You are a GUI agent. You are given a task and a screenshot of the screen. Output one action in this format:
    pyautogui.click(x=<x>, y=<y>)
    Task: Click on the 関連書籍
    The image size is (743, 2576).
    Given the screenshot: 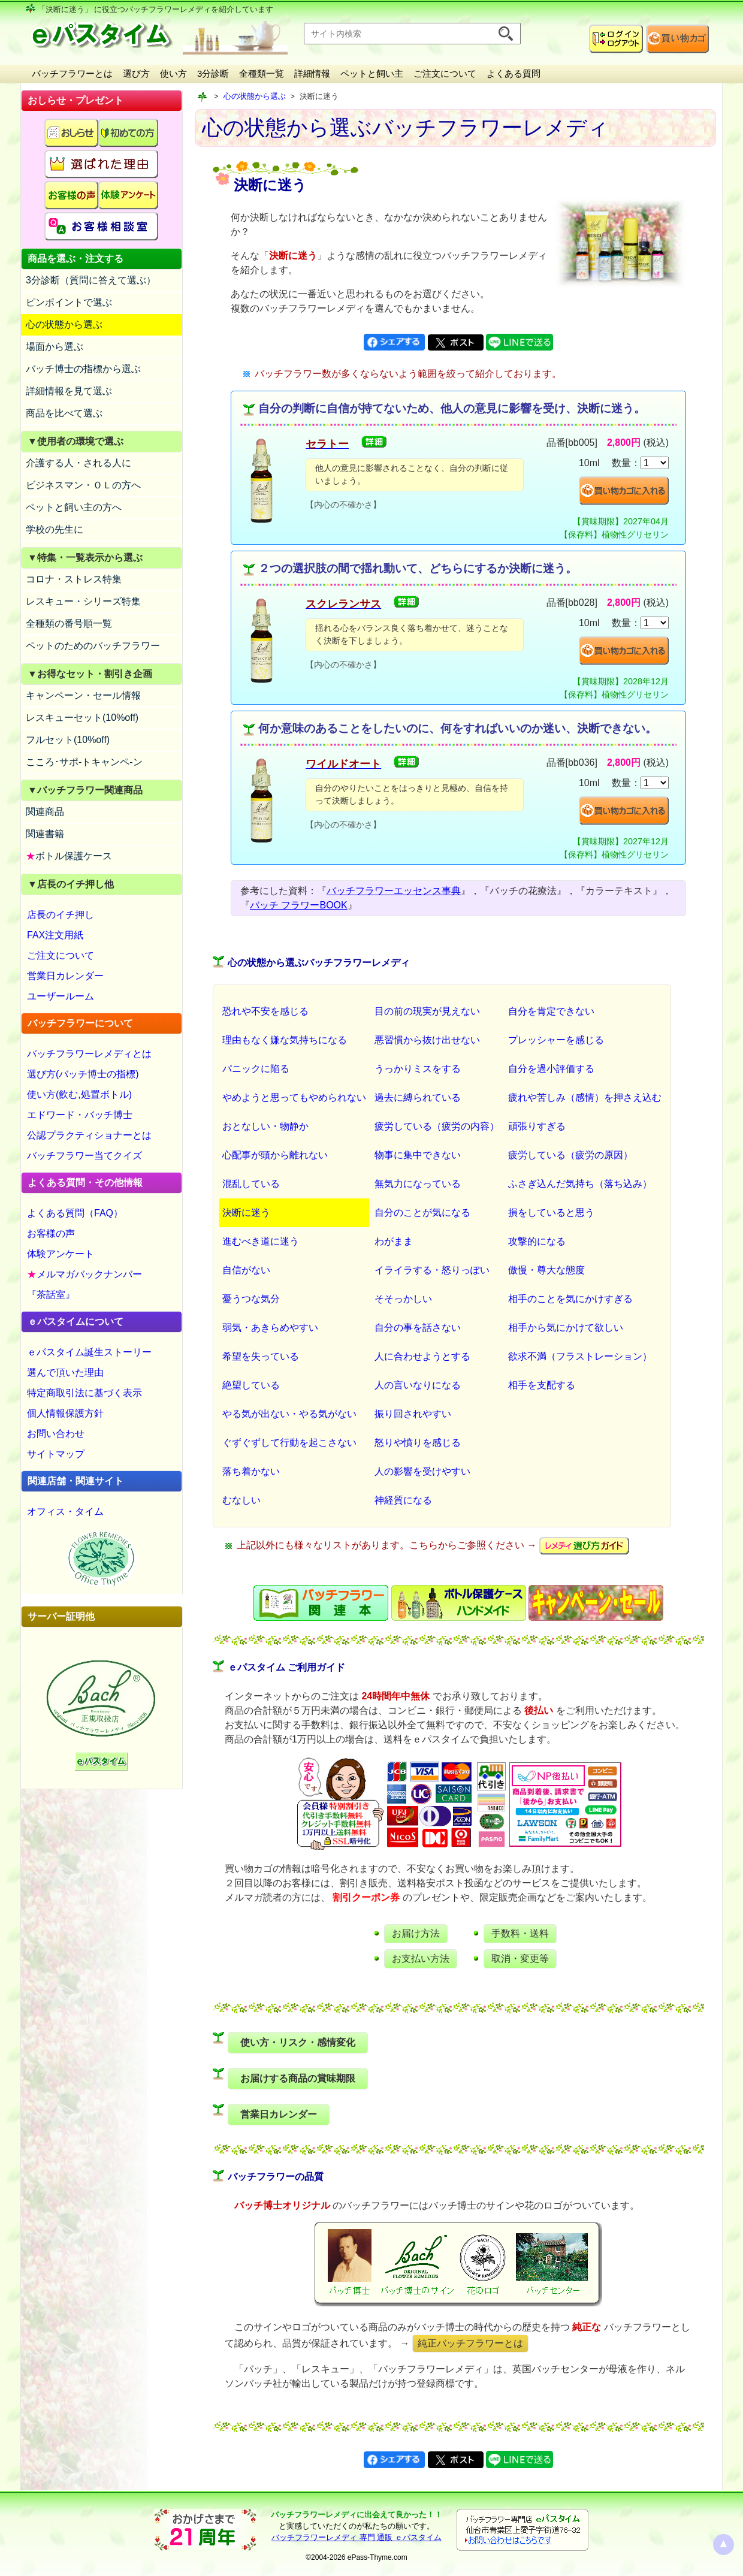 What is the action you would take?
    pyautogui.click(x=45, y=834)
    